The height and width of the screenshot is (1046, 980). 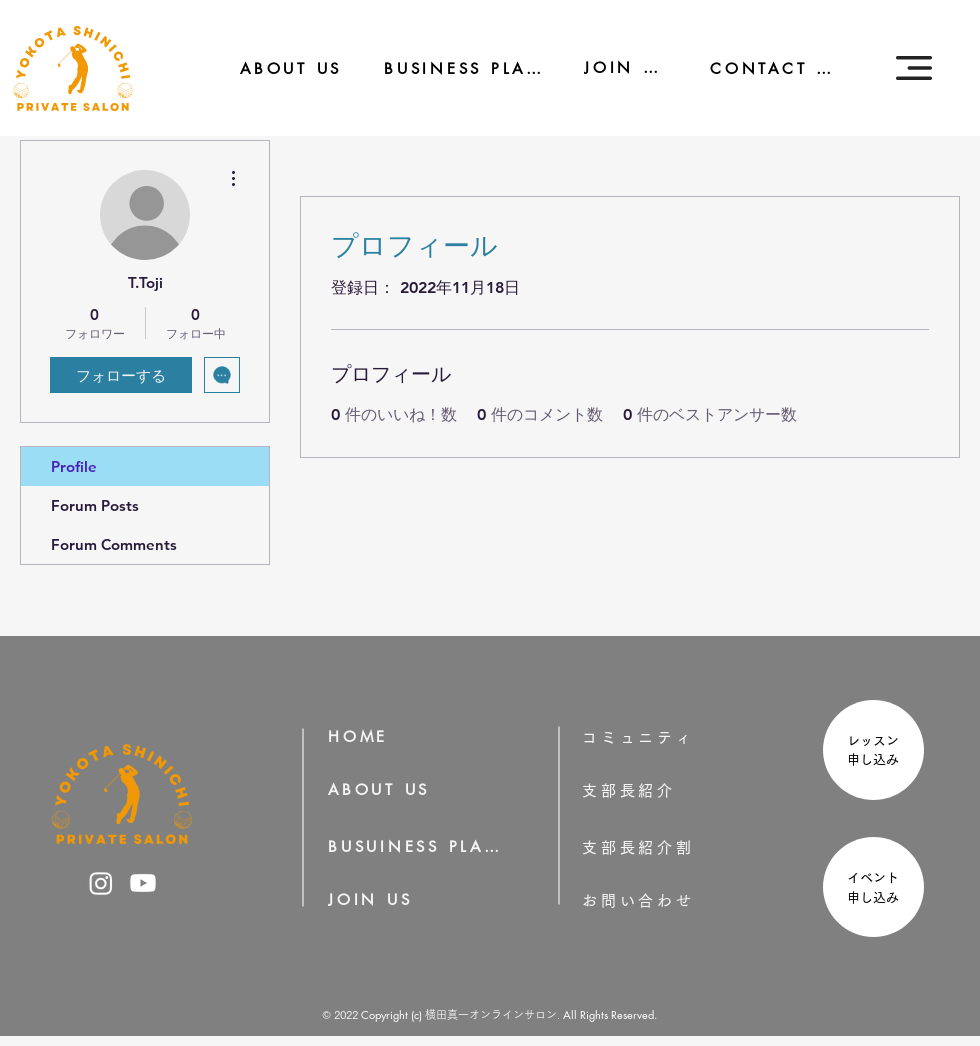 What do you see at coordinates (871, 752) in the screenshot?
I see `[region]` at bounding box center [871, 752].